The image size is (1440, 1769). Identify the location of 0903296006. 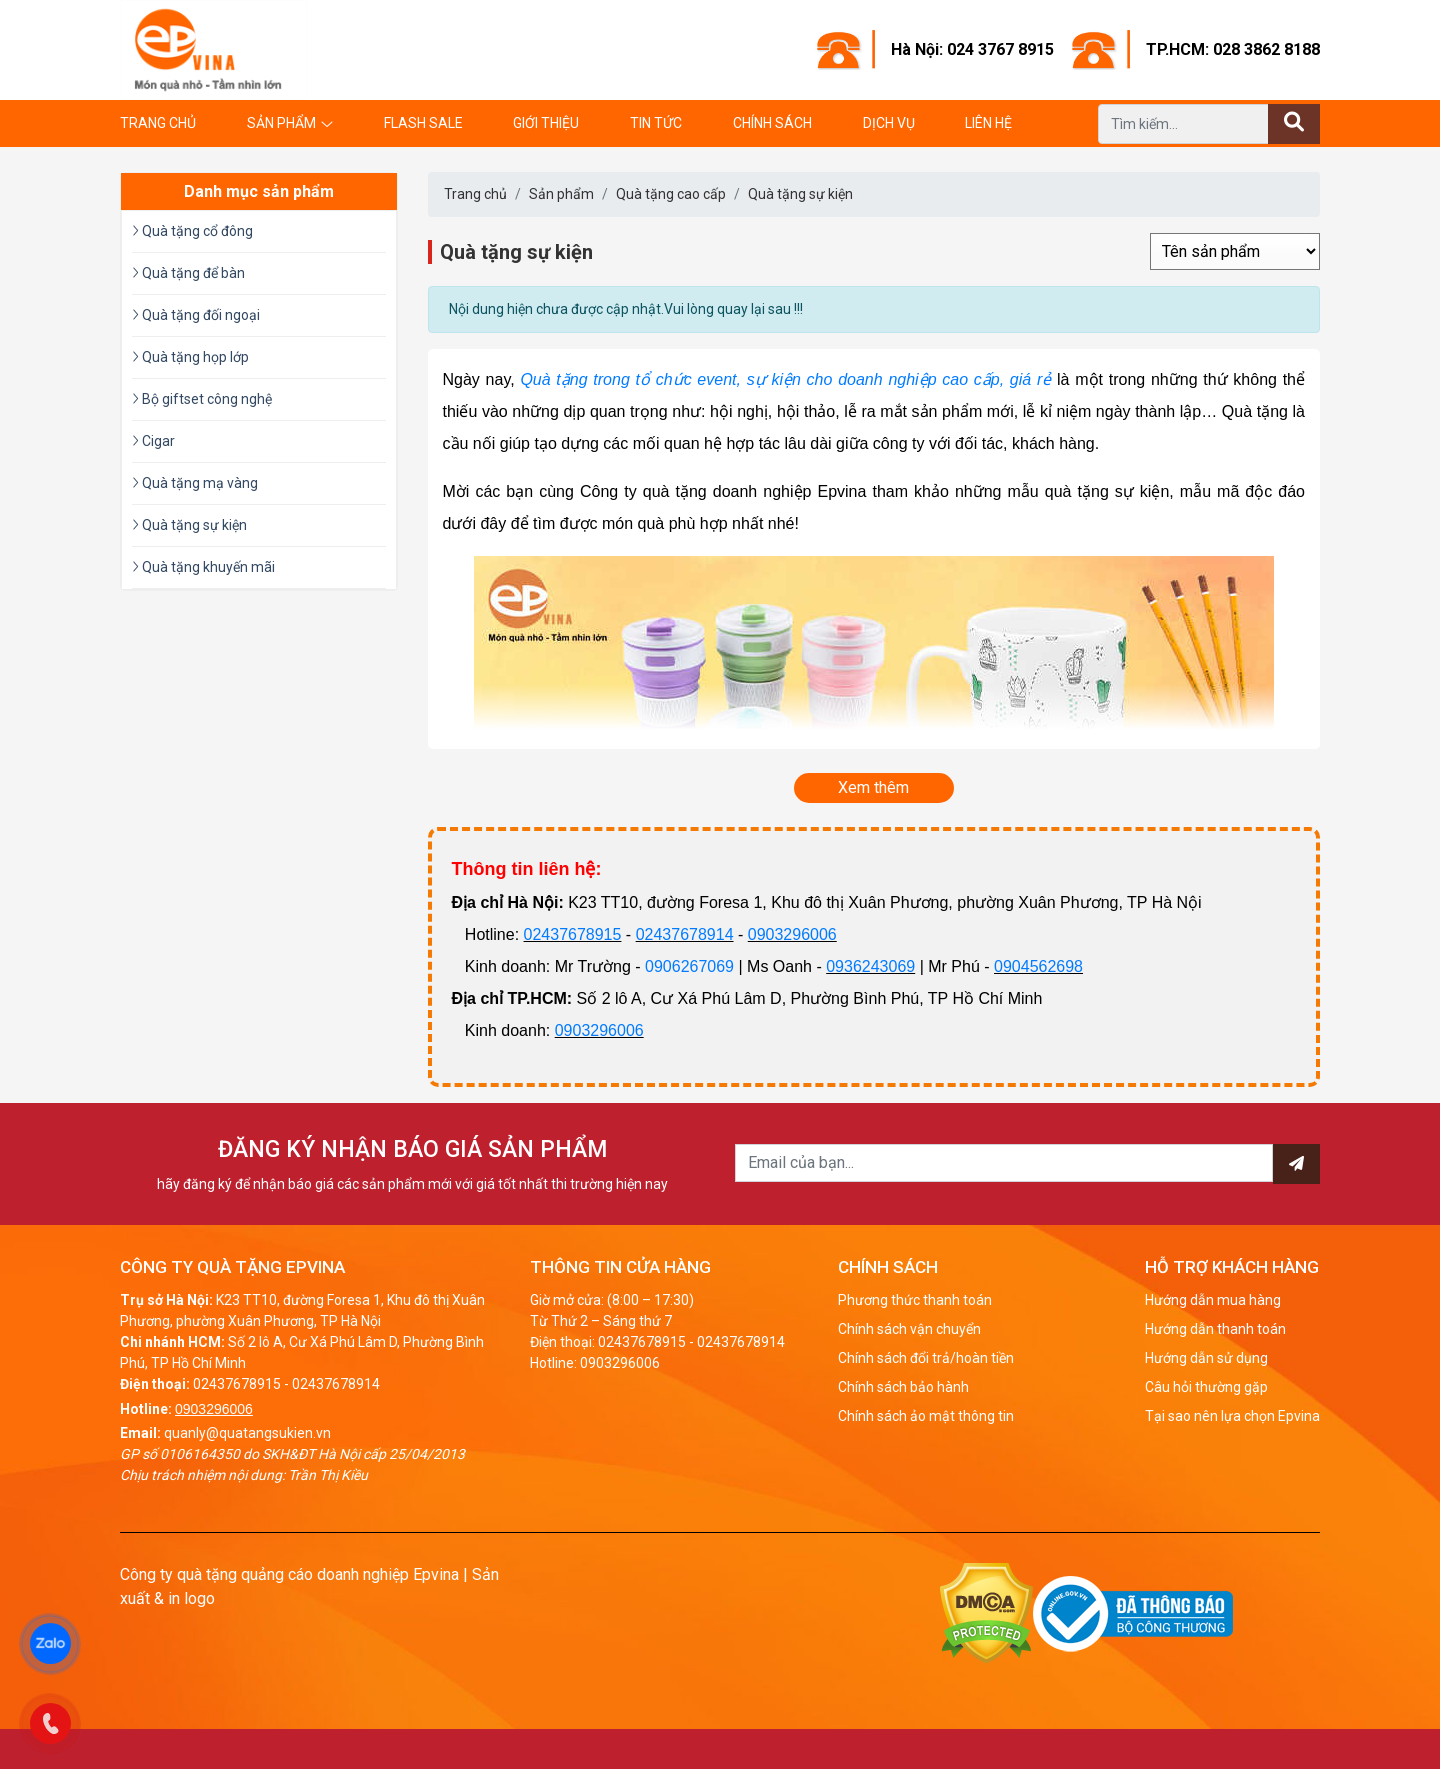
(792, 934).